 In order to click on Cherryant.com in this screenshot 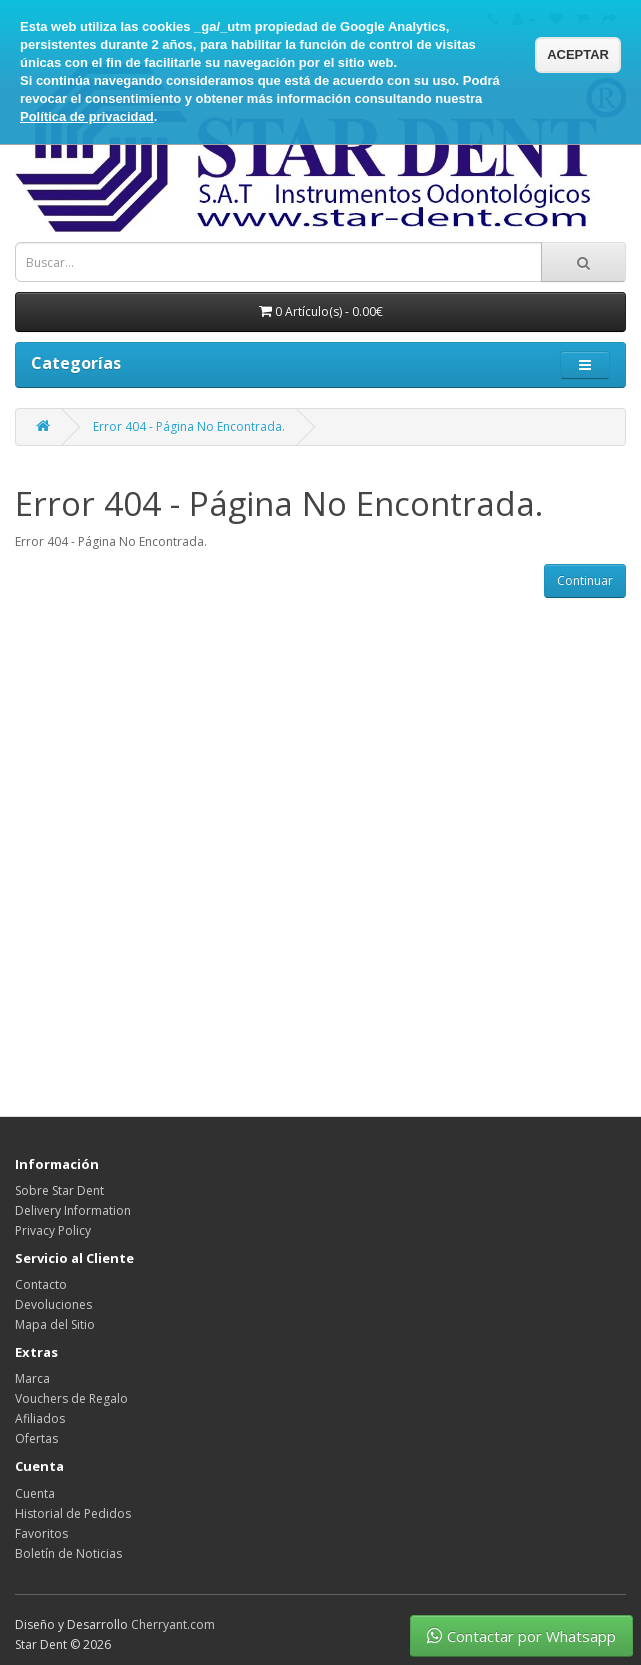, I will do `click(173, 1624)`.